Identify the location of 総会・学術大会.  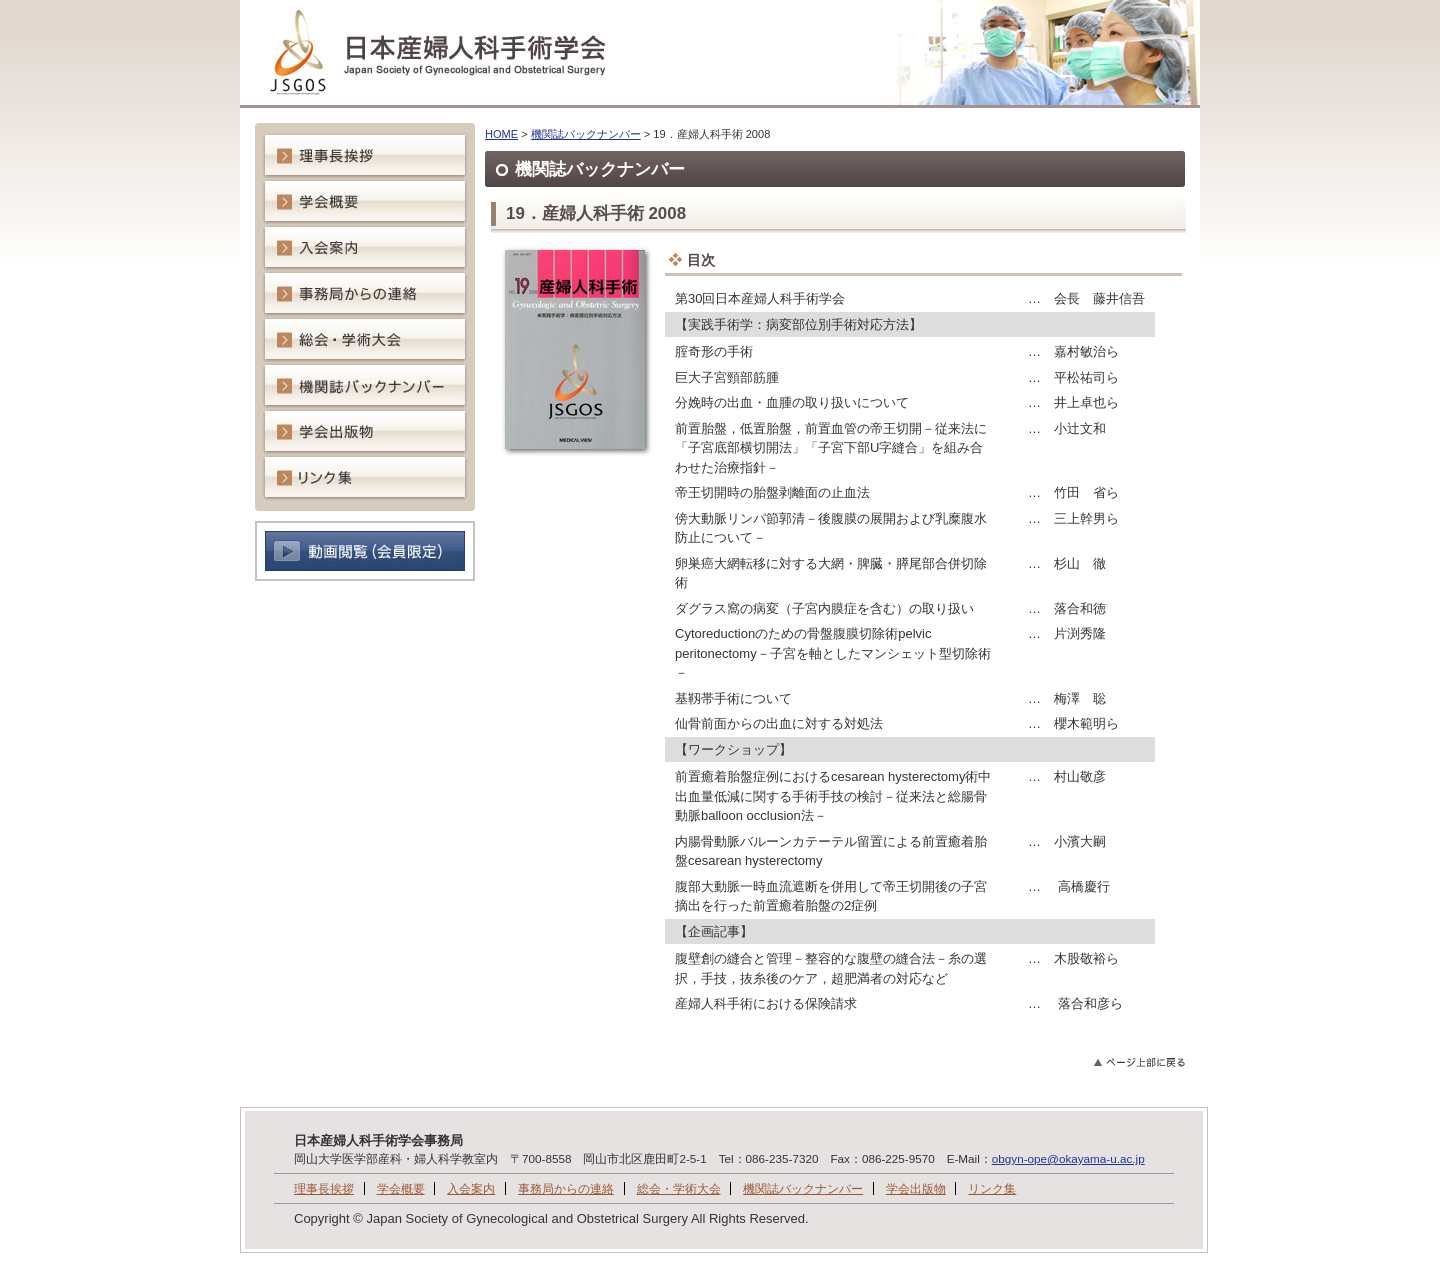
(679, 1188).